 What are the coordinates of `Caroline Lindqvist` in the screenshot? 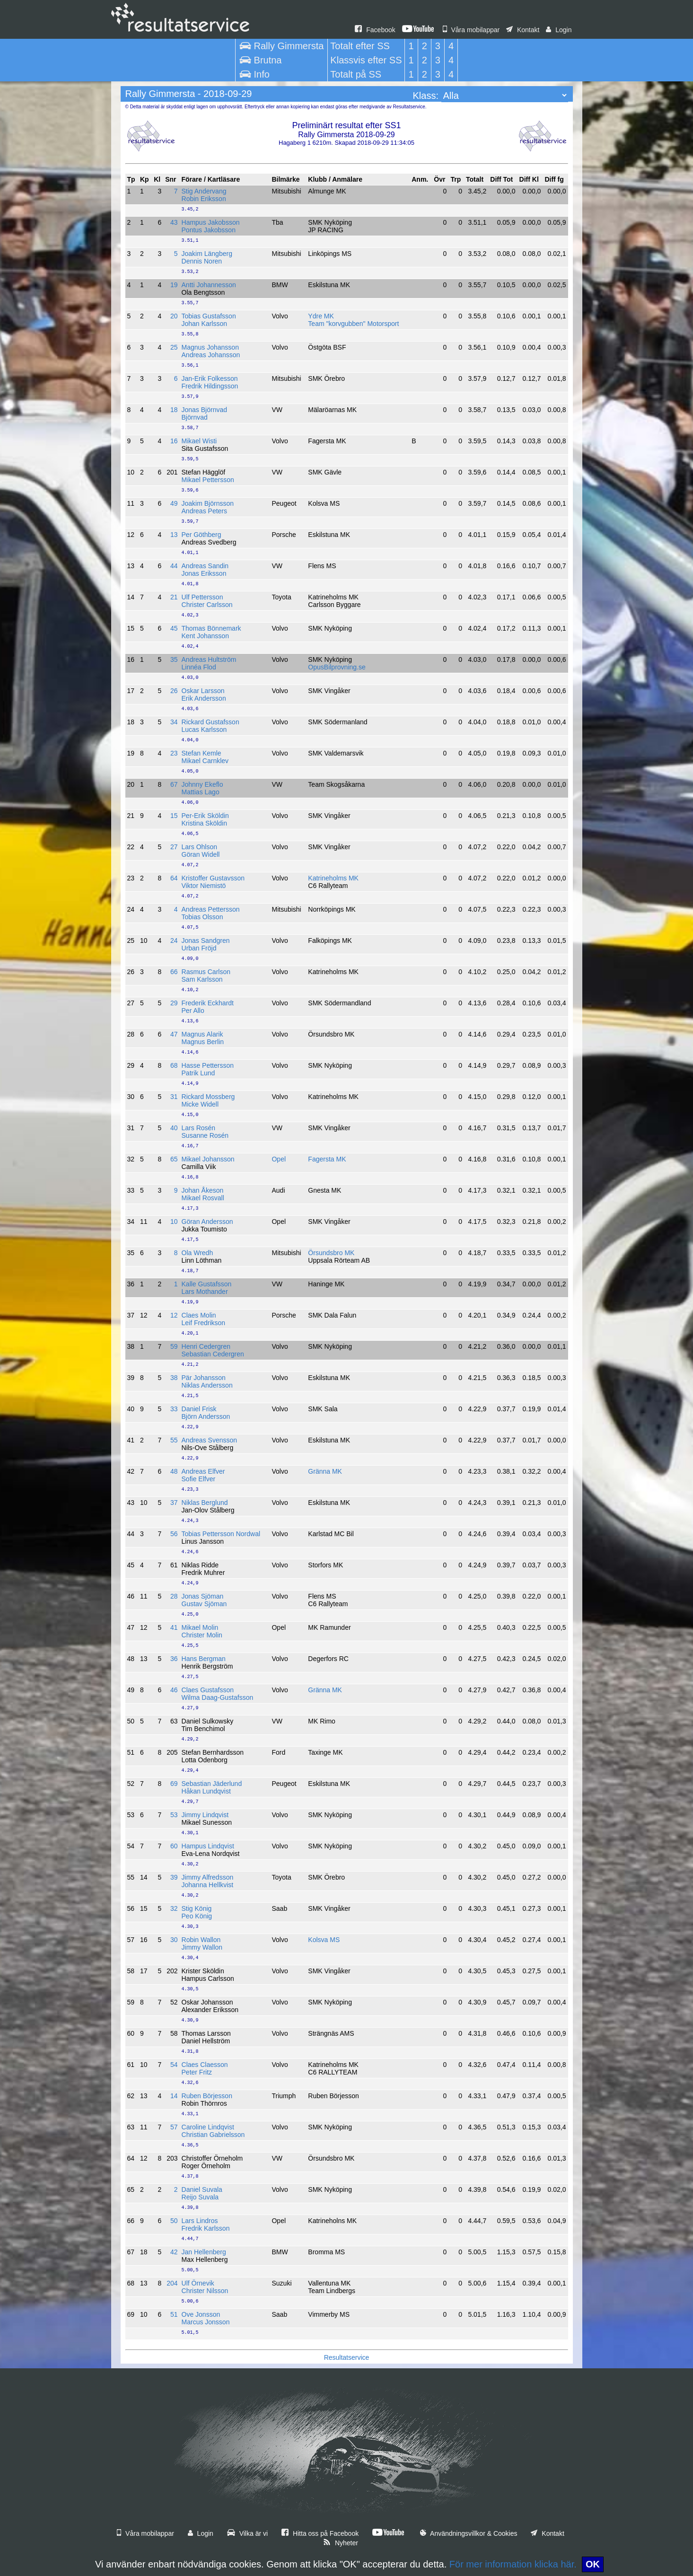 It's located at (208, 2127).